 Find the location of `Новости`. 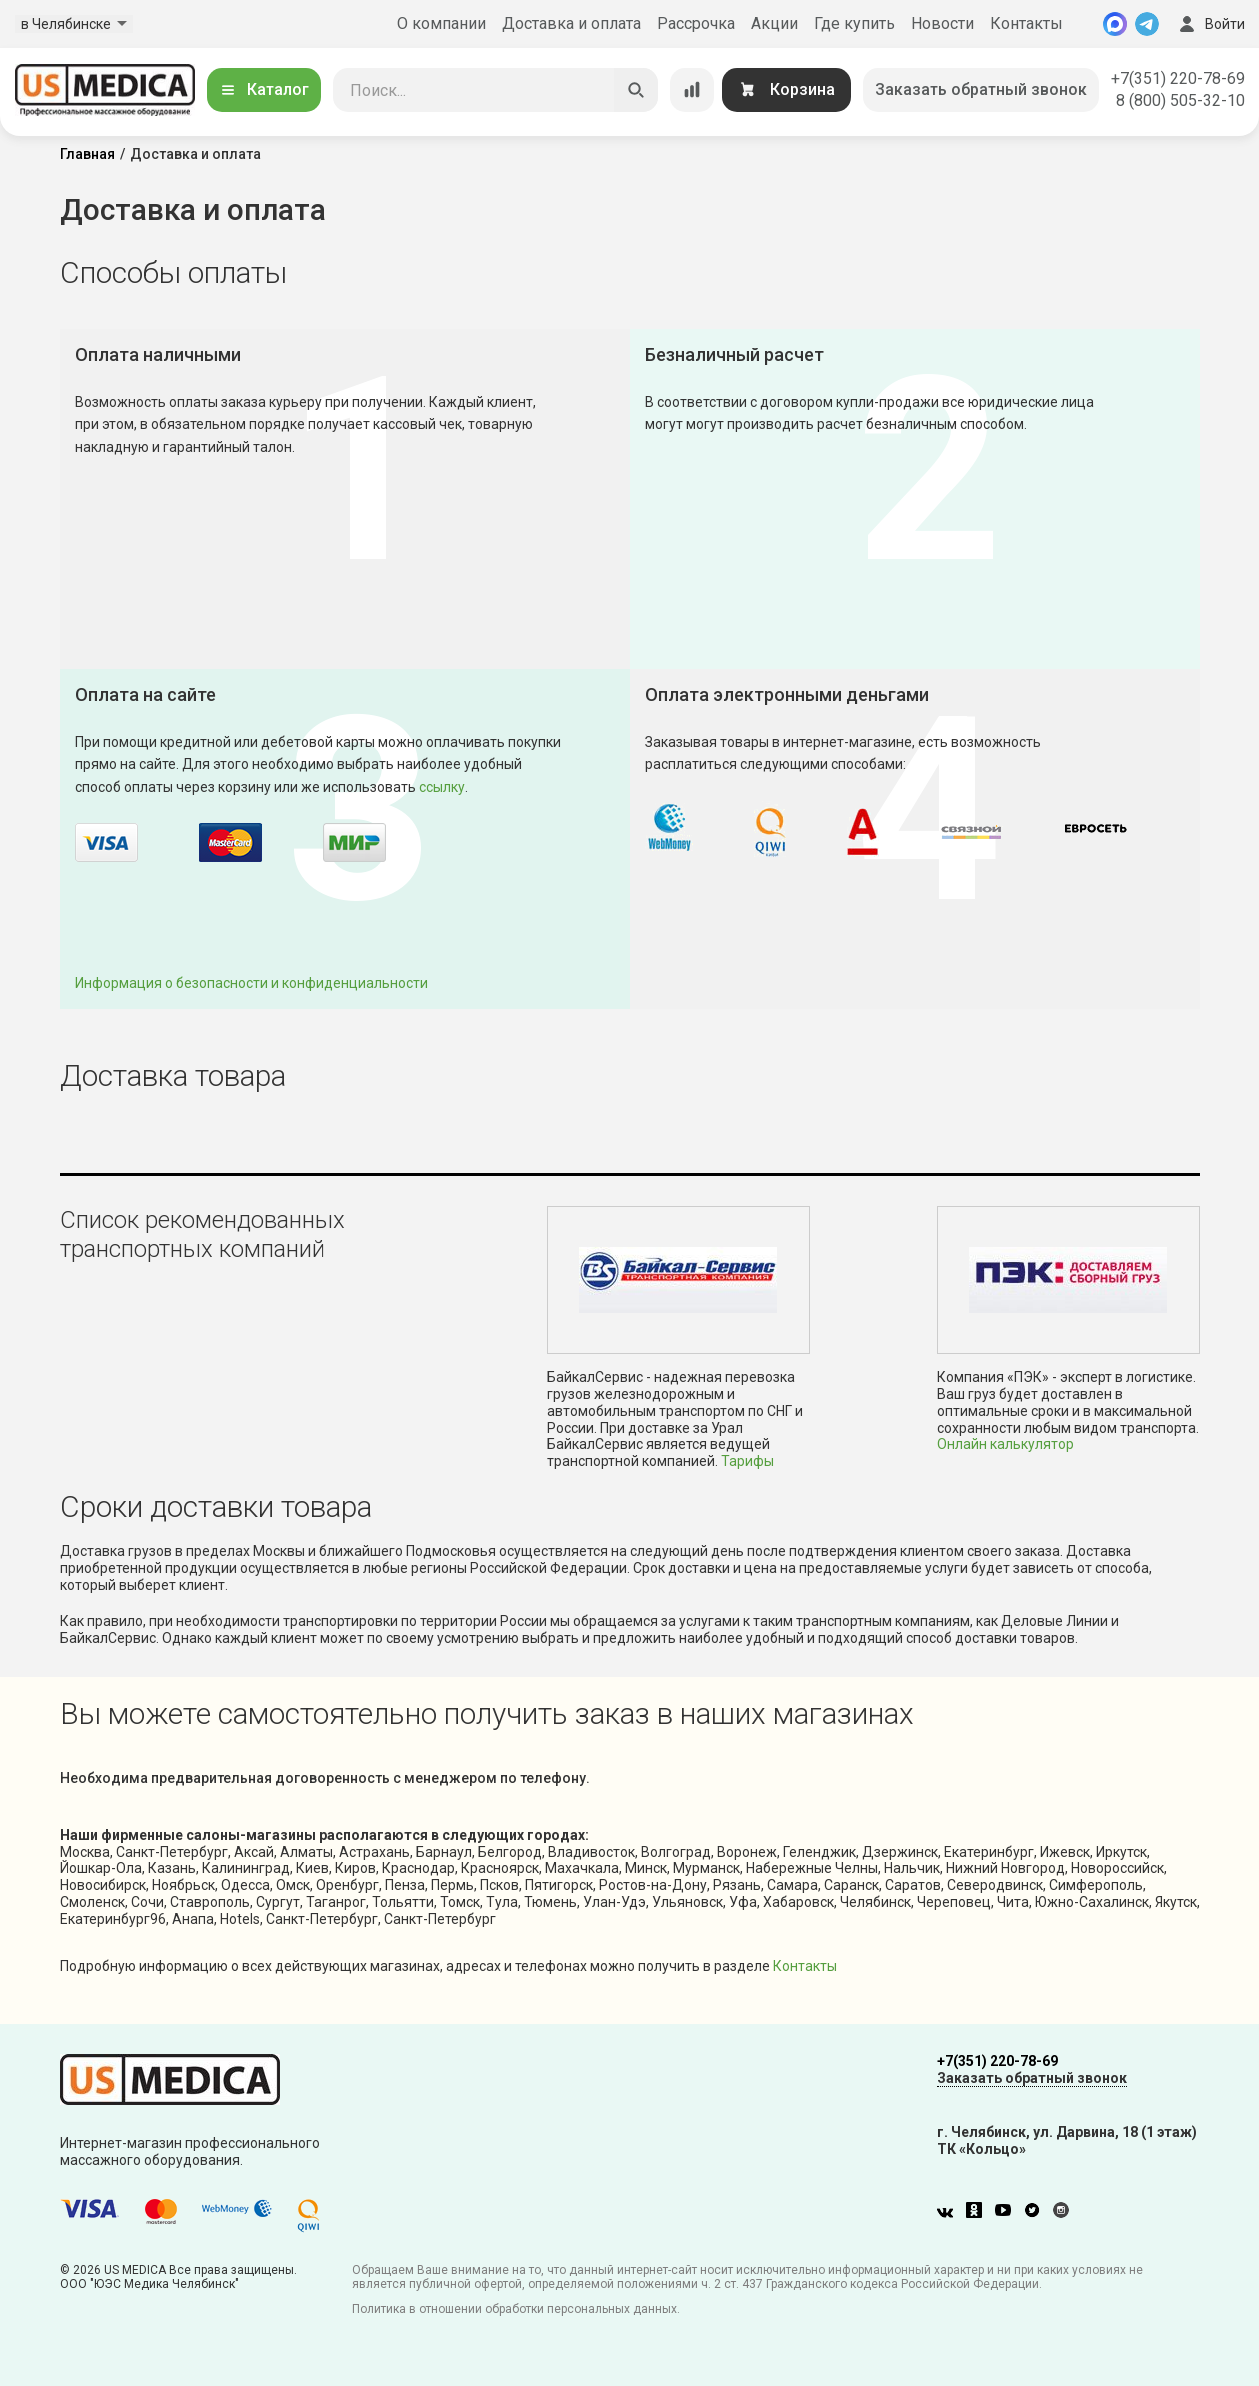

Новости is located at coordinates (942, 23).